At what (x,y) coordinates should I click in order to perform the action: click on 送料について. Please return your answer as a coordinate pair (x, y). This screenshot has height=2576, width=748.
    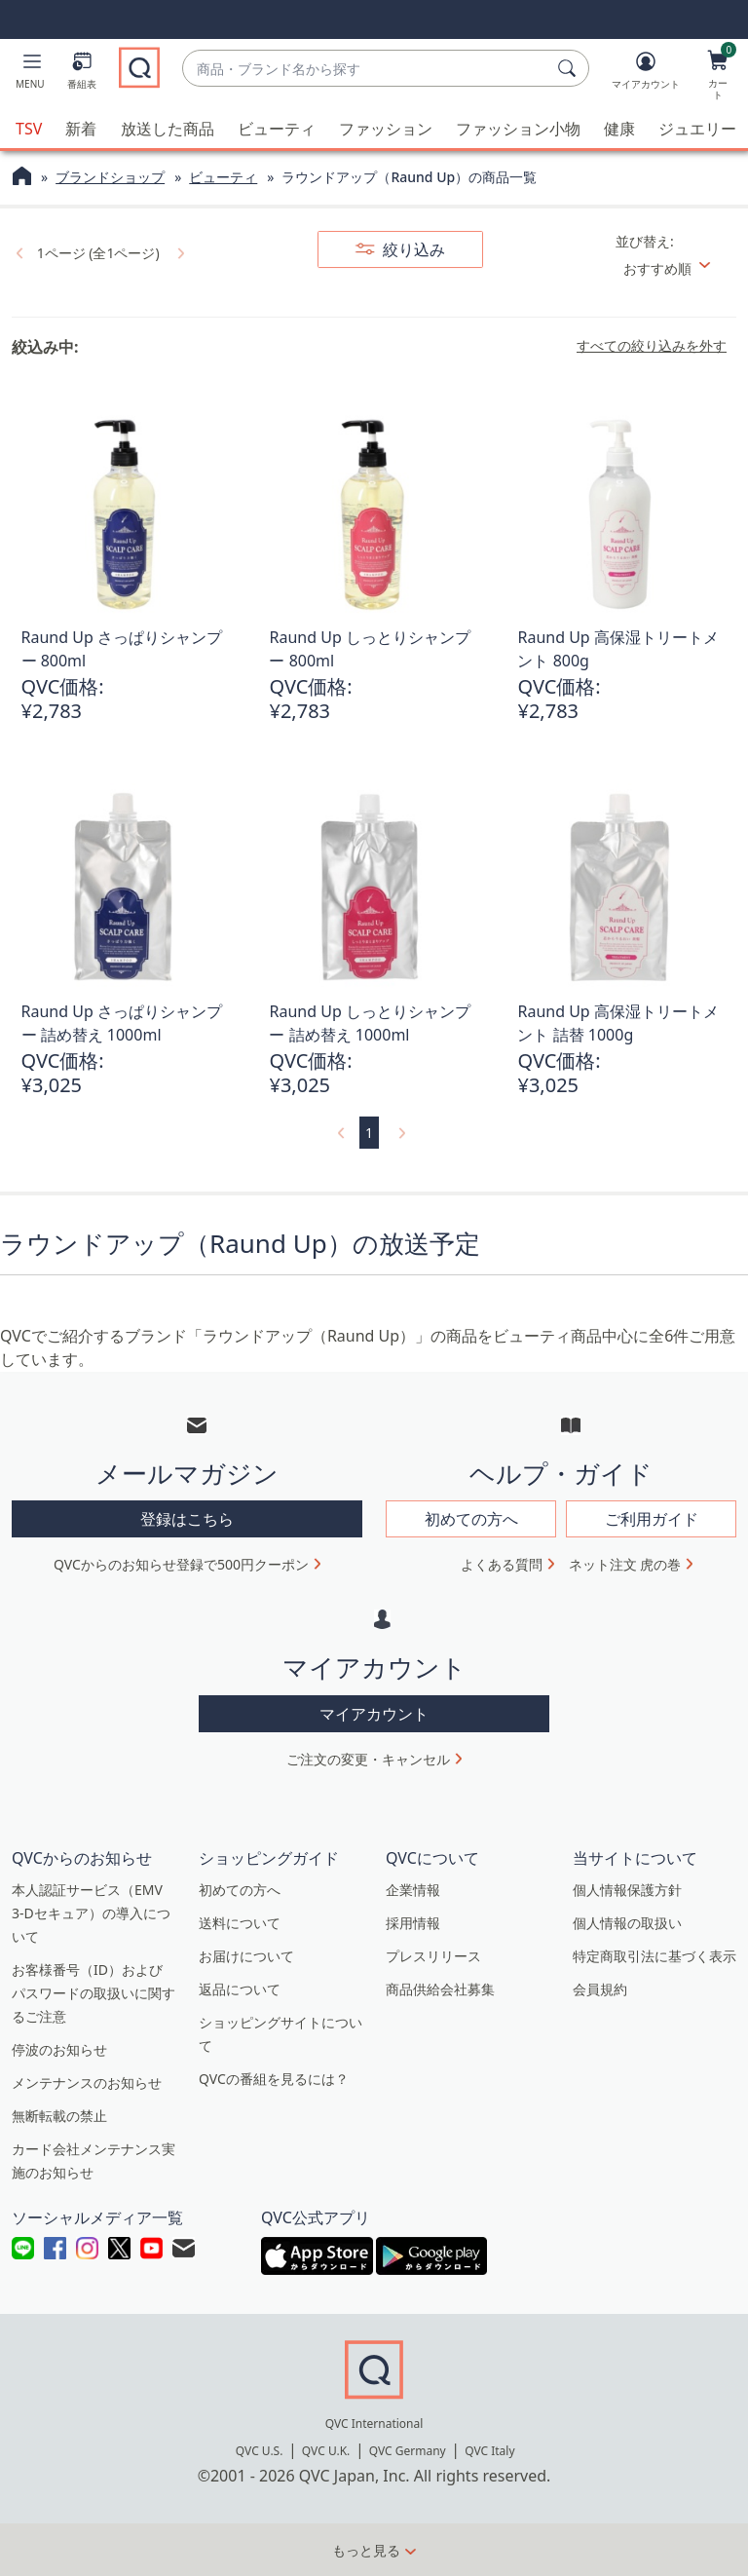
    Looking at the image, I should click on (239, 1922).